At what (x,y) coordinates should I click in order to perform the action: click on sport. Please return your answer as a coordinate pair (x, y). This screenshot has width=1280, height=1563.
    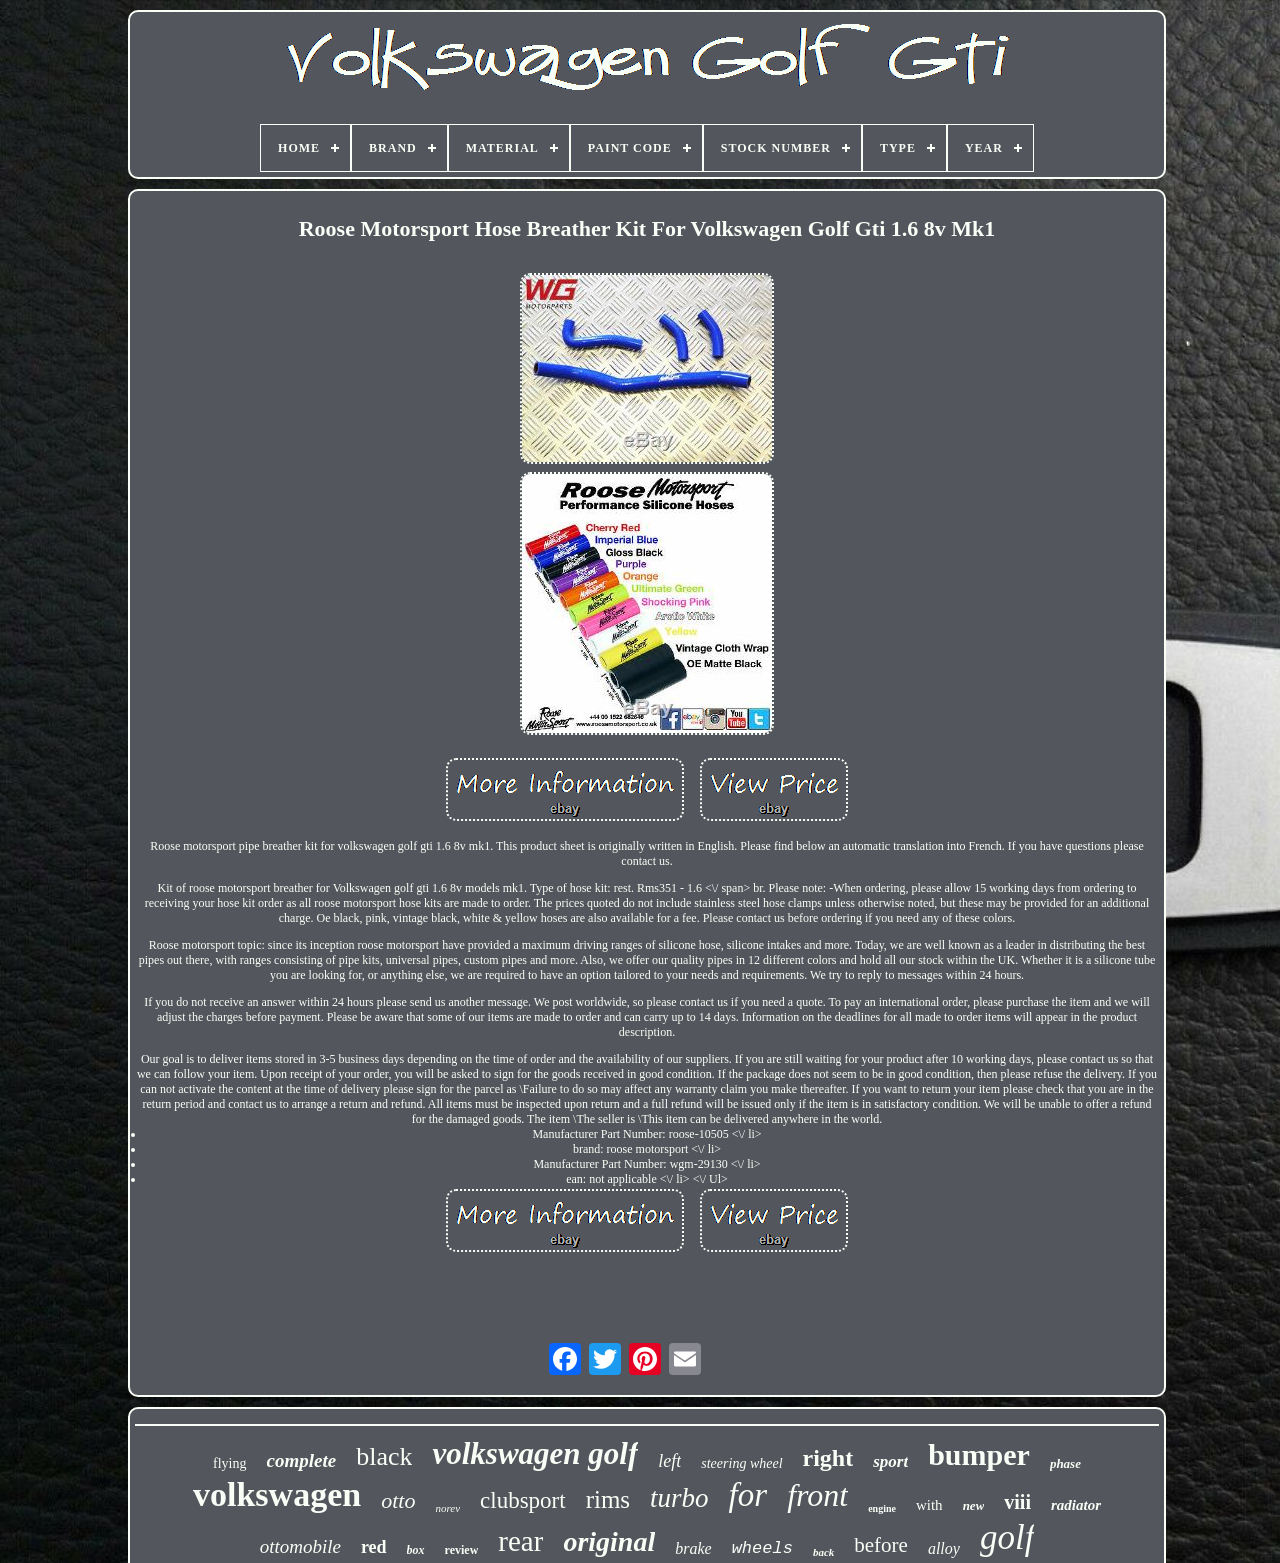
    Looking at the image, I should click on (890, 1461).